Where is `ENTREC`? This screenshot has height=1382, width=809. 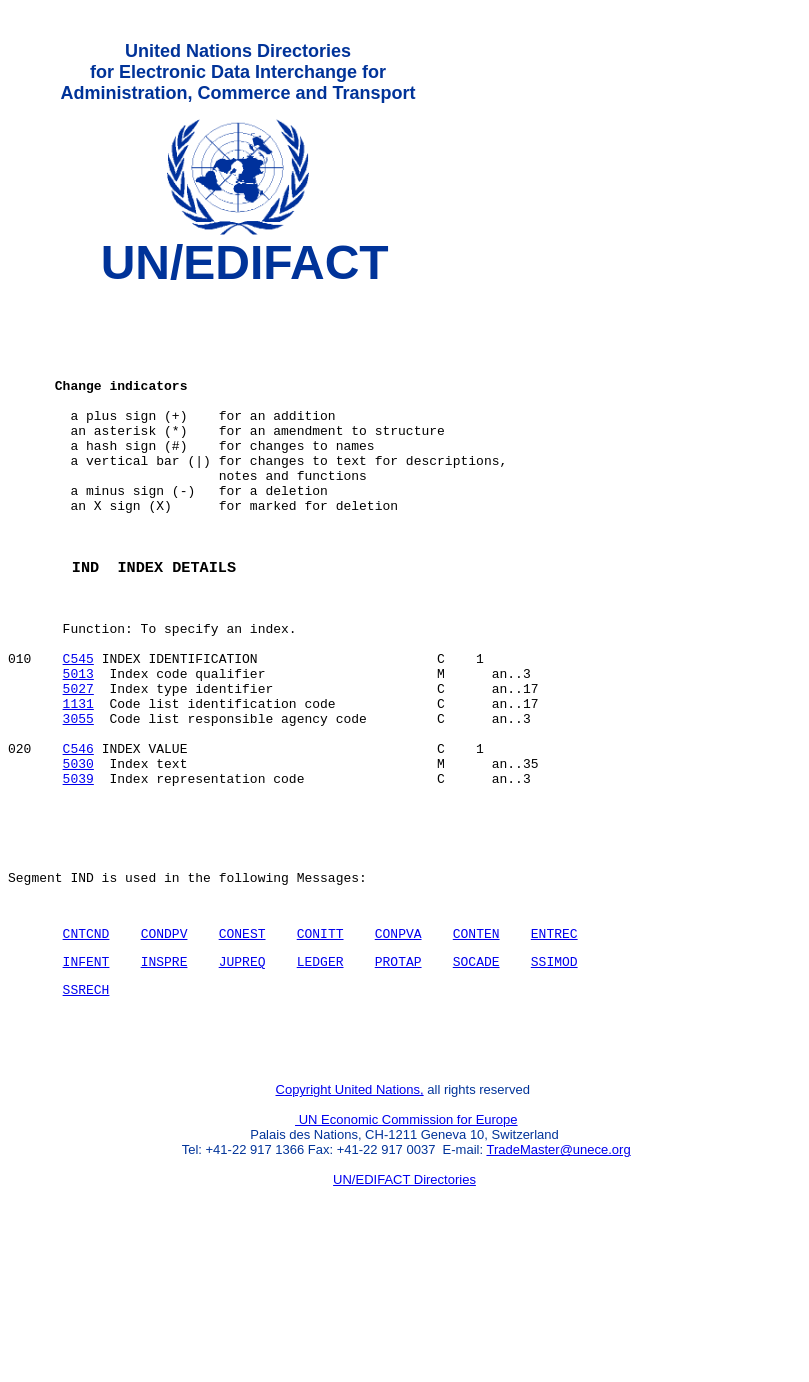
ENTREC is located at coordinates (554, 1046).